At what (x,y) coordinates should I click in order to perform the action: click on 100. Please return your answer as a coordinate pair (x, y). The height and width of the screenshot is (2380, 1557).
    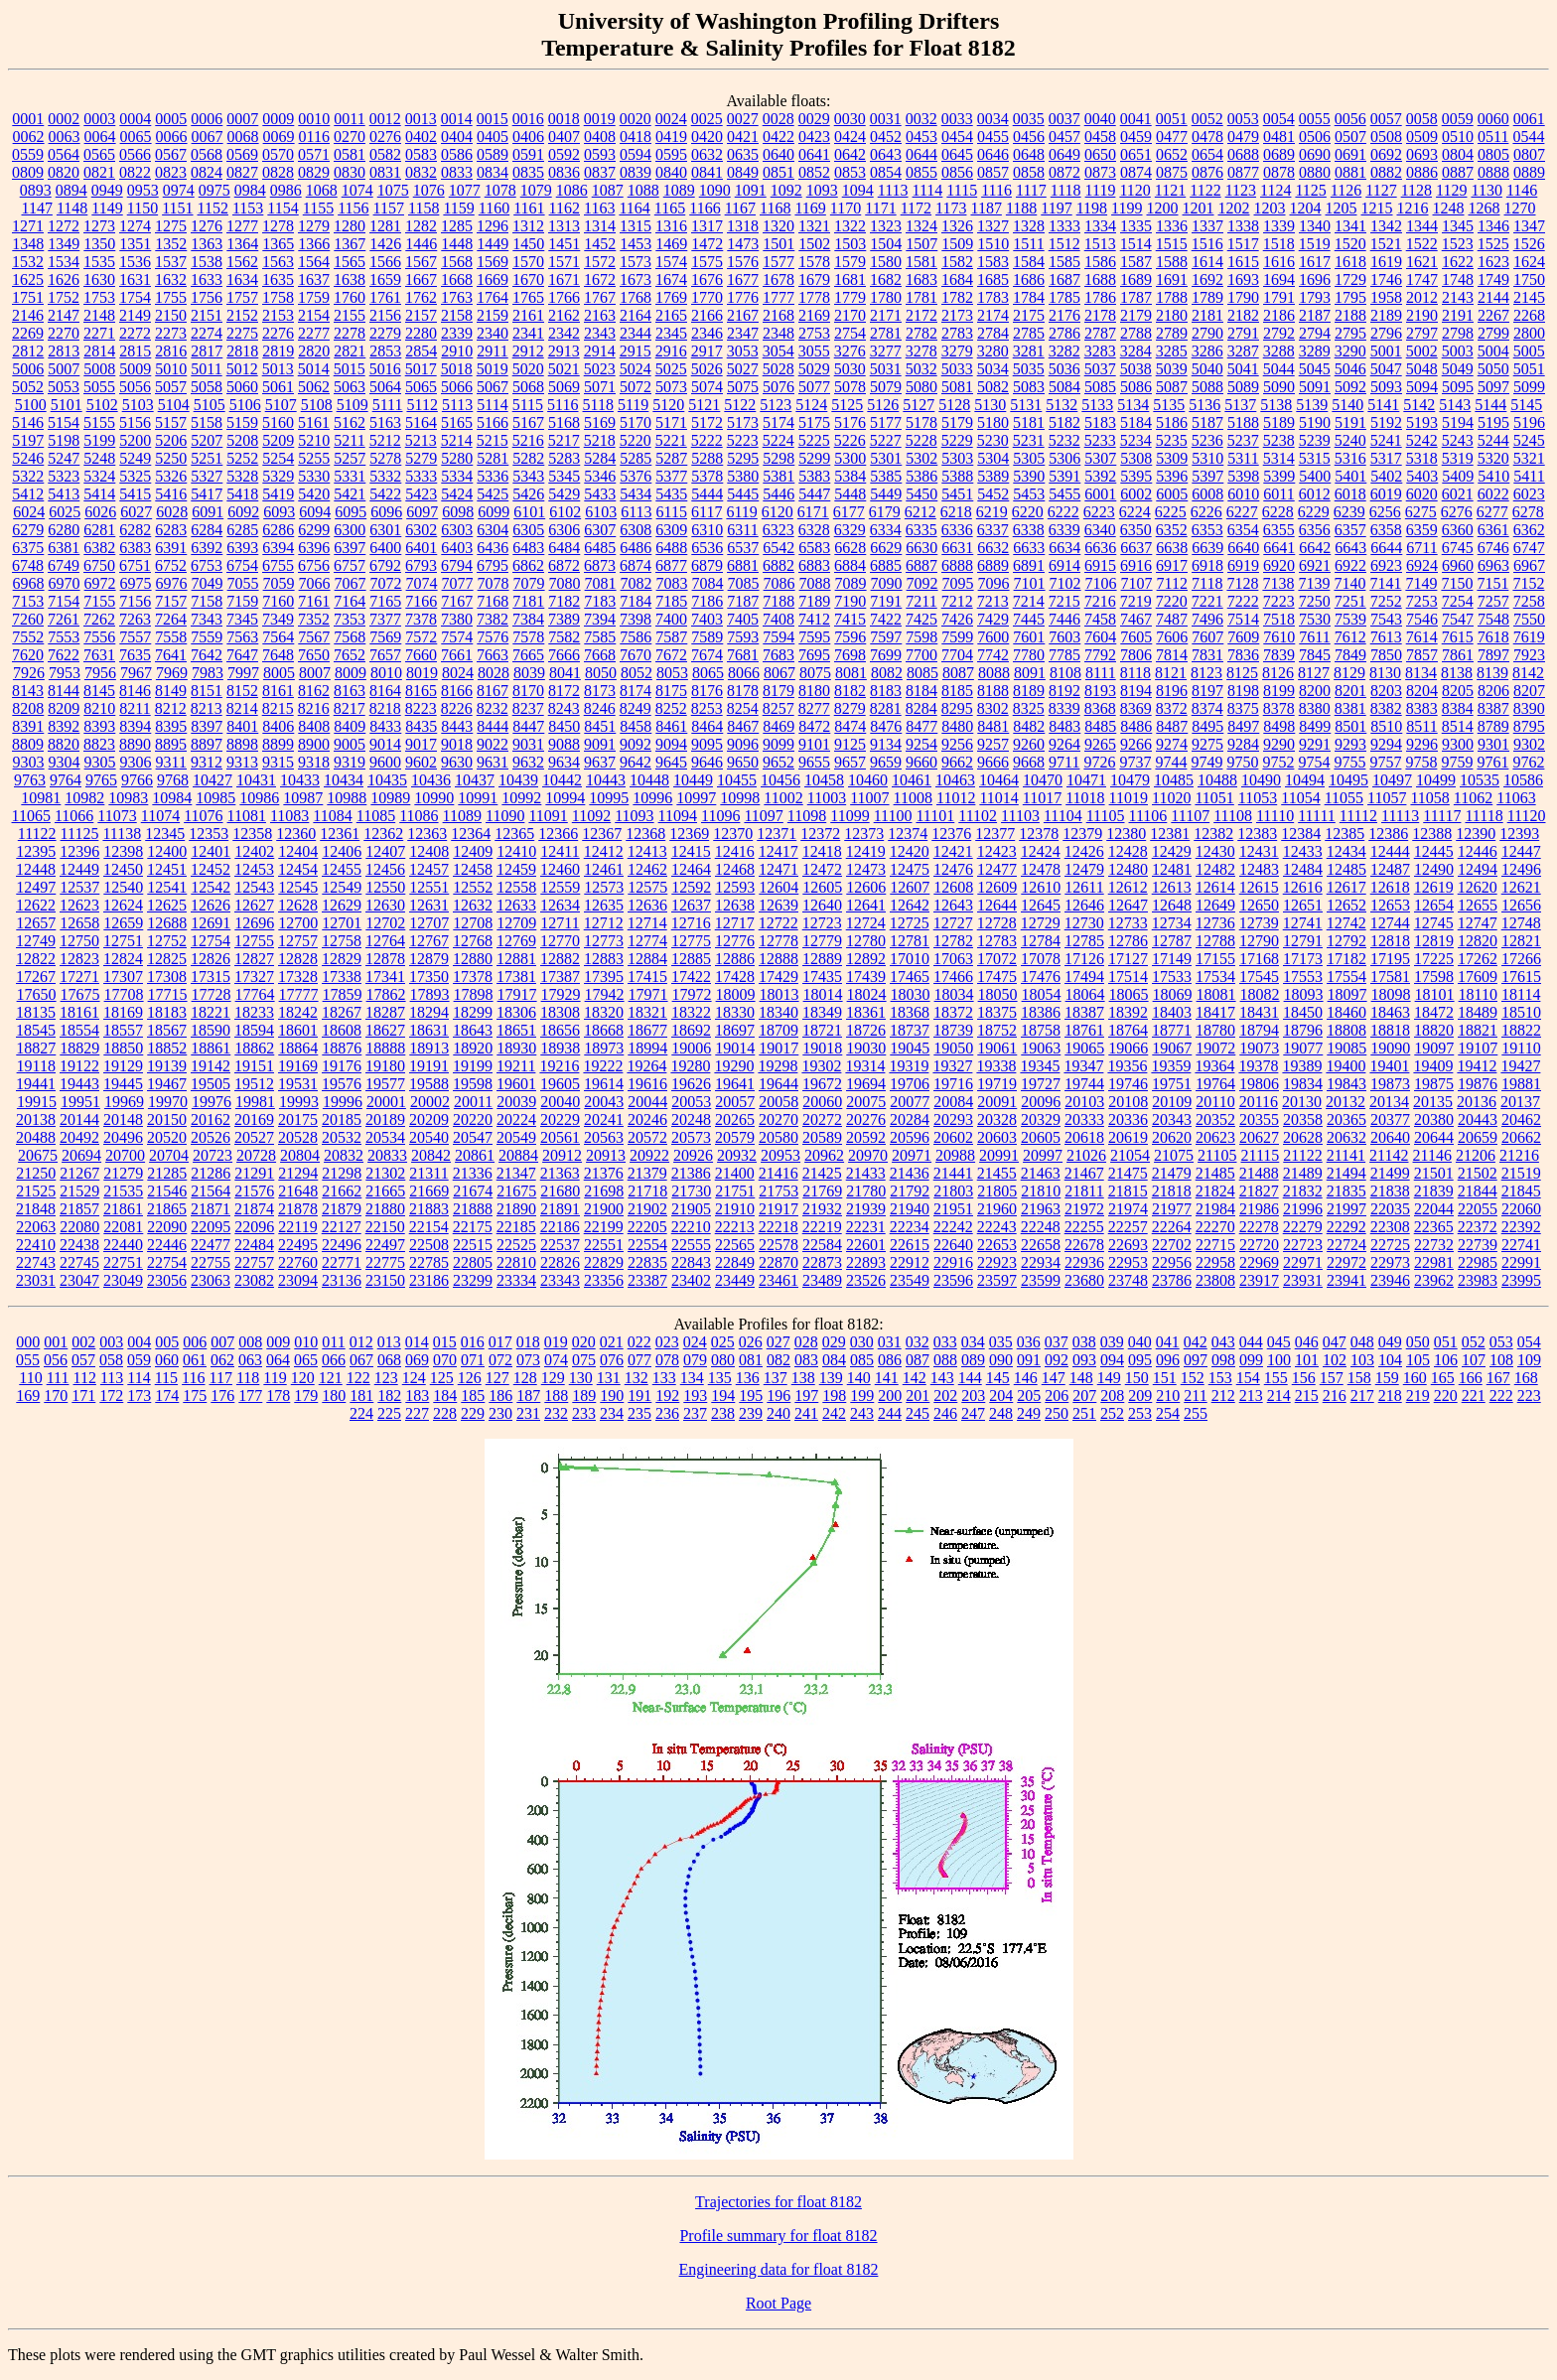
    Looking at the image, I should click on (1279, 1359).